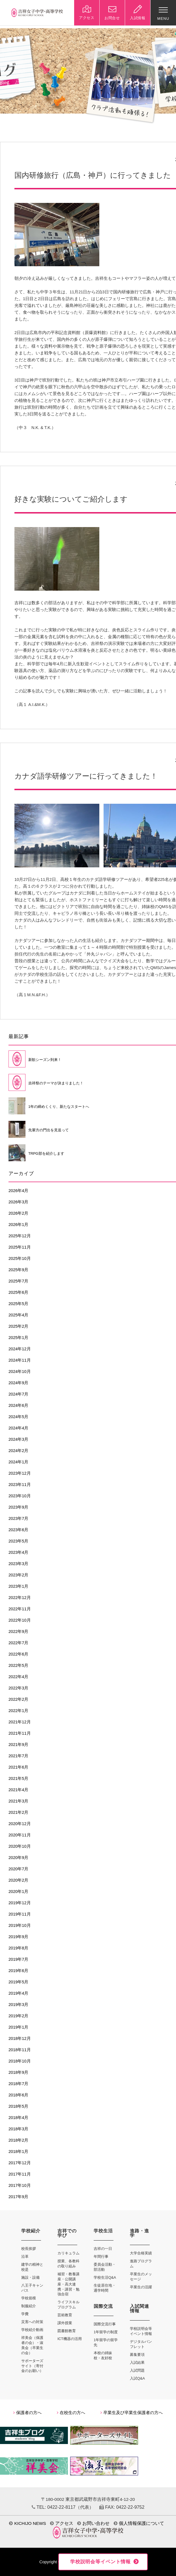 This screenshot has height=2576, width=176. Describe the element at coordinates (18, 1270) in the screenshot. I see `2025年9月` at that location.